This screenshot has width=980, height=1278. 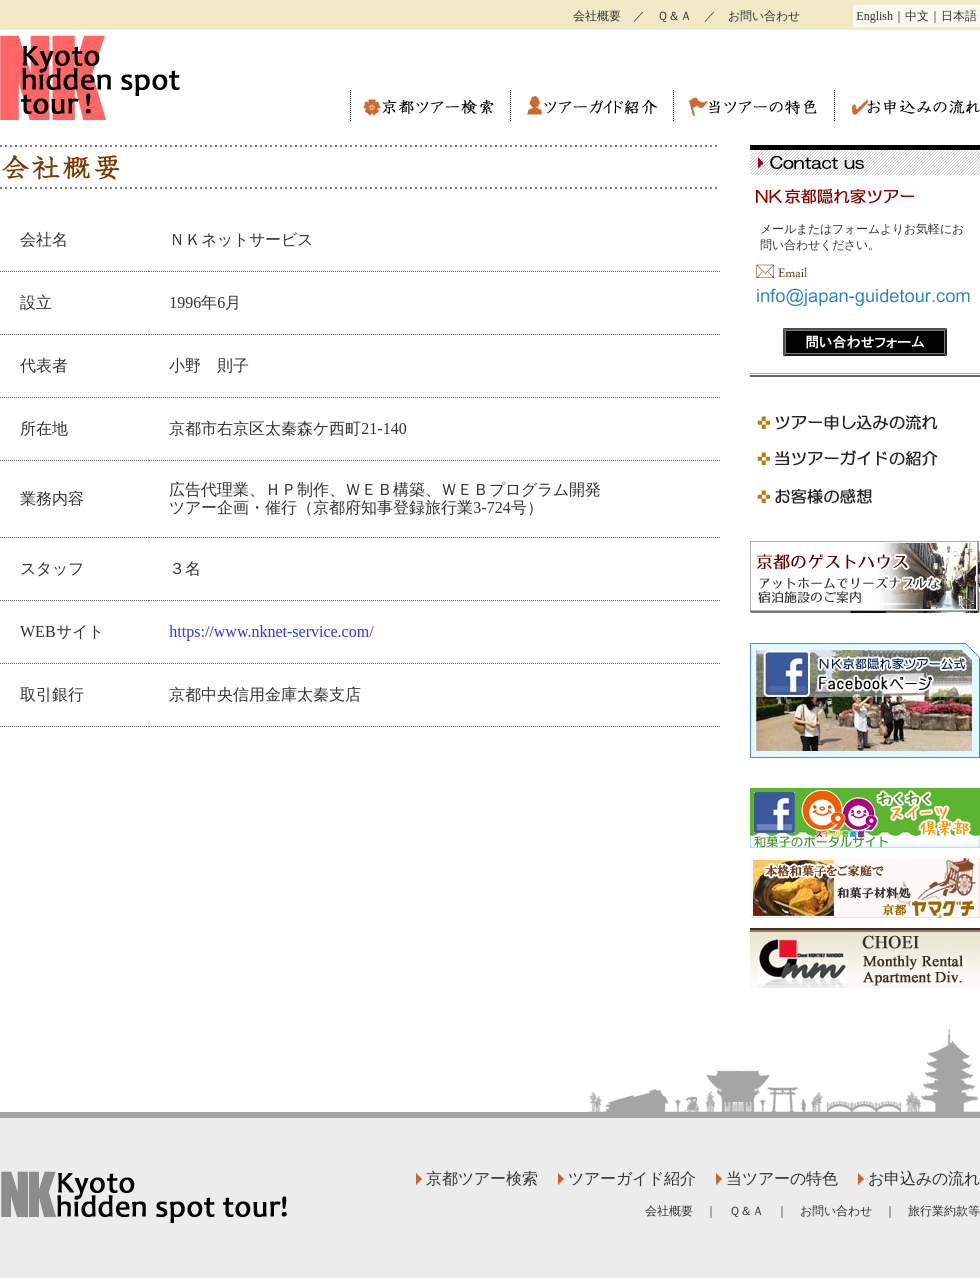 I want to click on 京都ツアー検索, so click(x=430, y=106).